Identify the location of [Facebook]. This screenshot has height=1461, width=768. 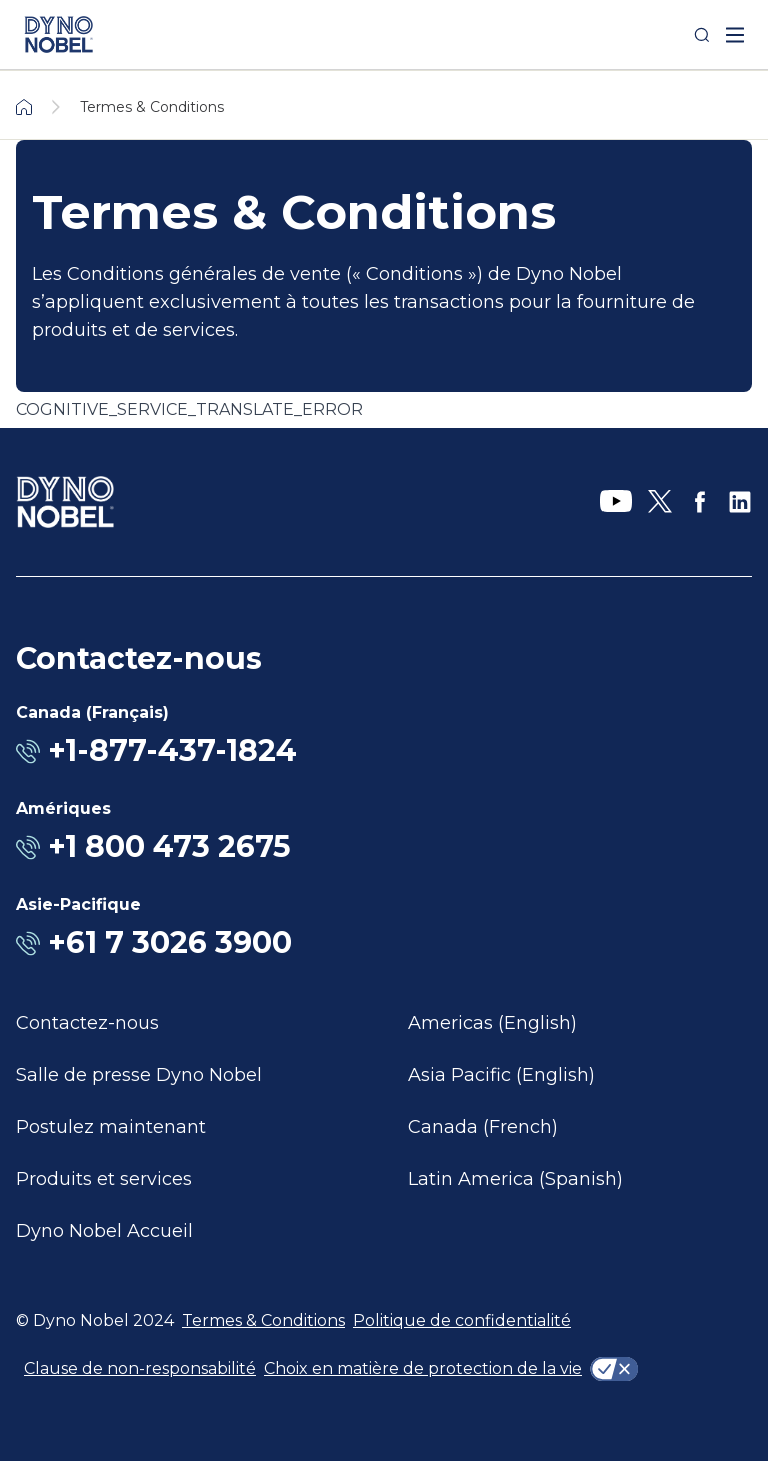
(700, 502).